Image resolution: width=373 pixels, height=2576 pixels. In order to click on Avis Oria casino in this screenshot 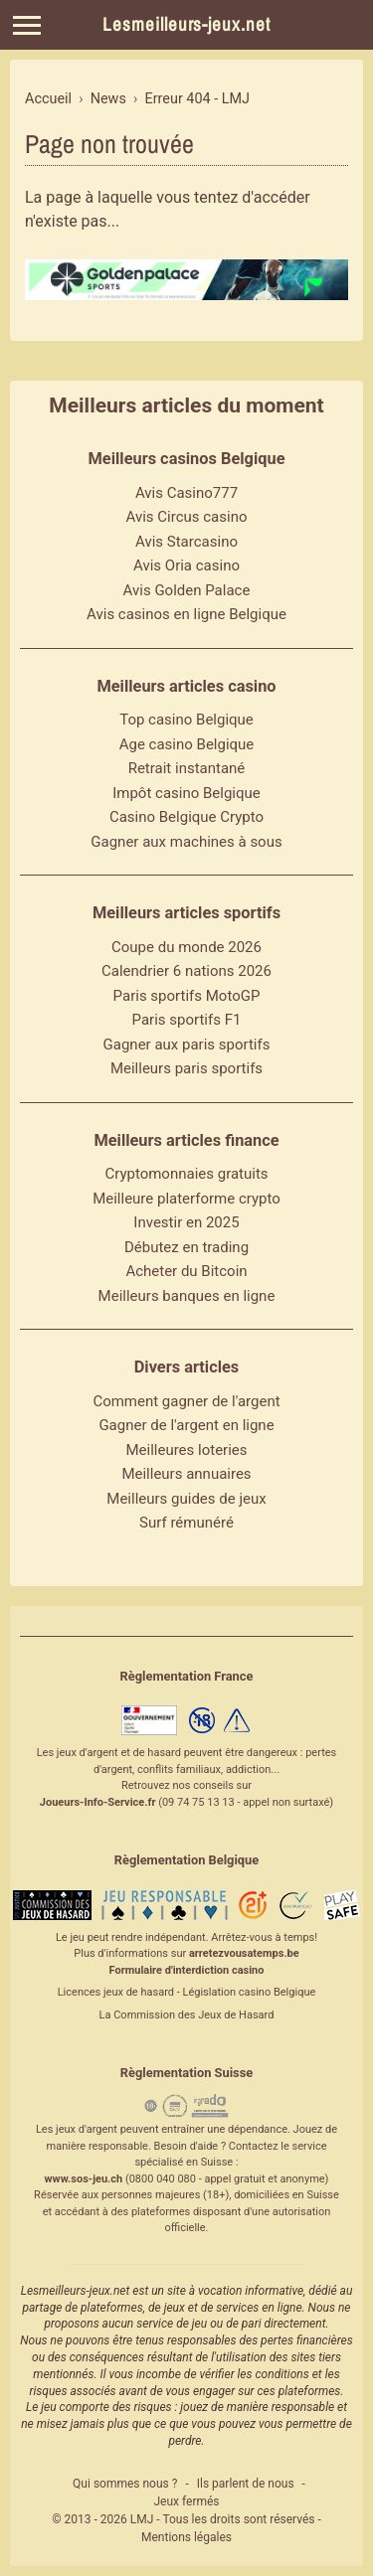, I will do `click(186, 565)`.